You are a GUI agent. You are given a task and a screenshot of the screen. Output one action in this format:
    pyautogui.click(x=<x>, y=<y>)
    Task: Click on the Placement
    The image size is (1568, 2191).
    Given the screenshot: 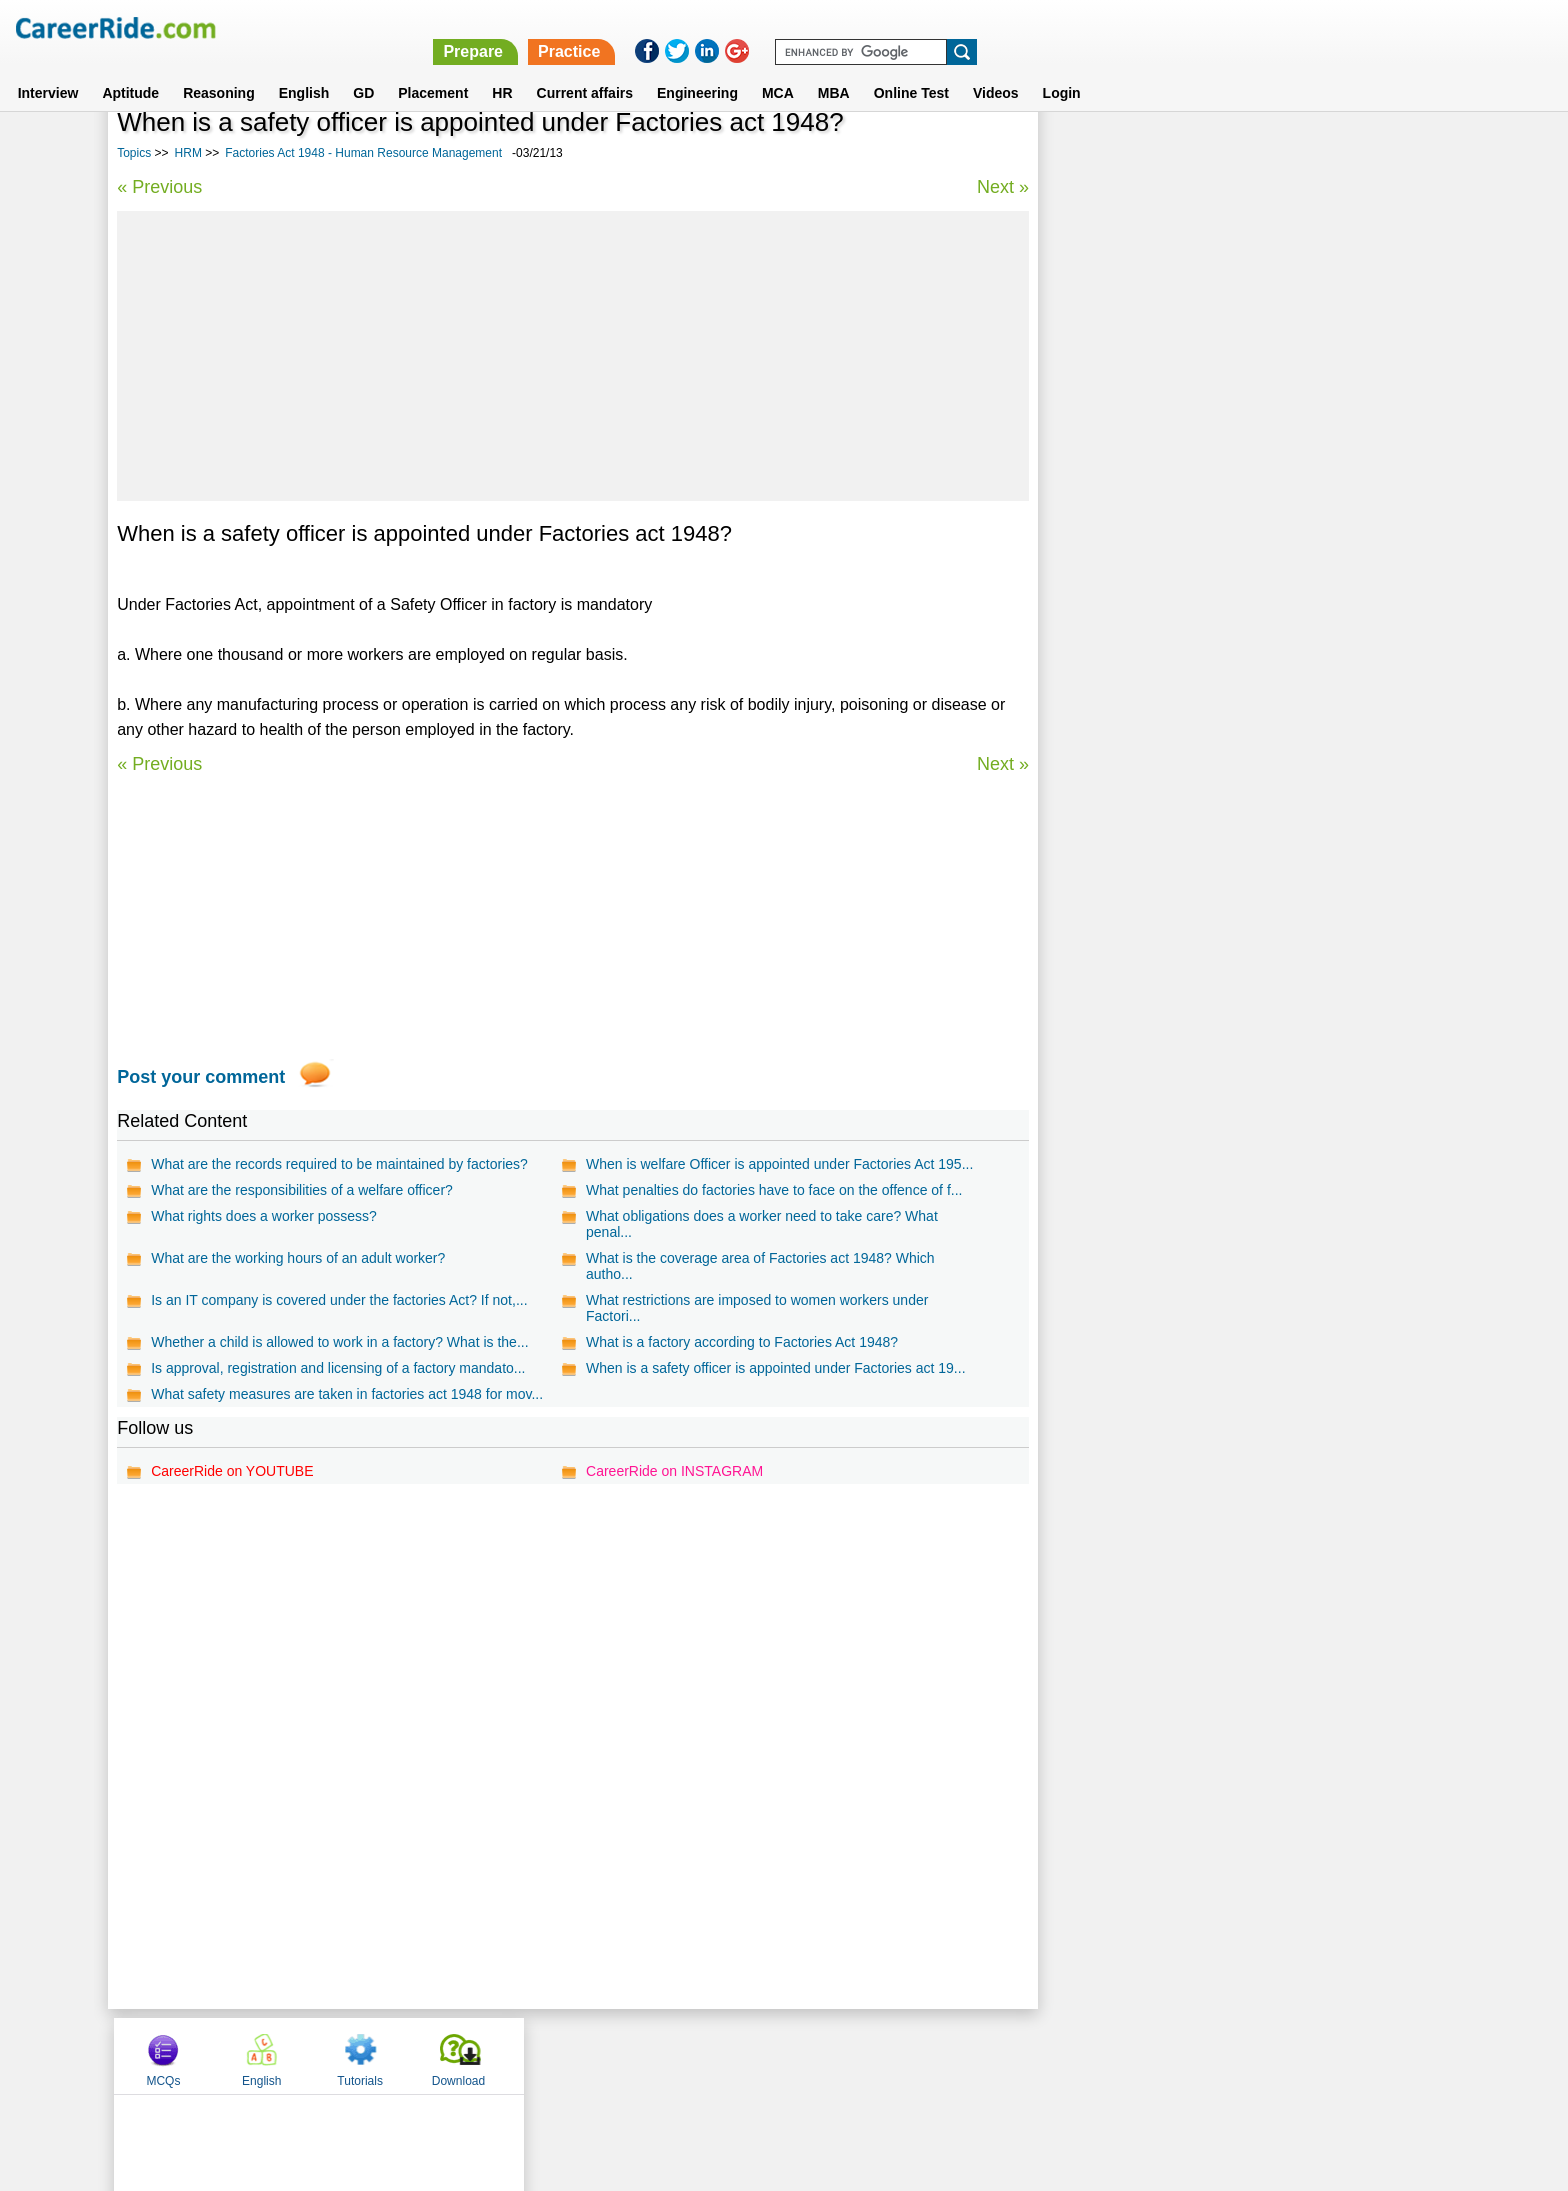 What is the action you would take?
    pyautogui.click(x=433, y=69)
    